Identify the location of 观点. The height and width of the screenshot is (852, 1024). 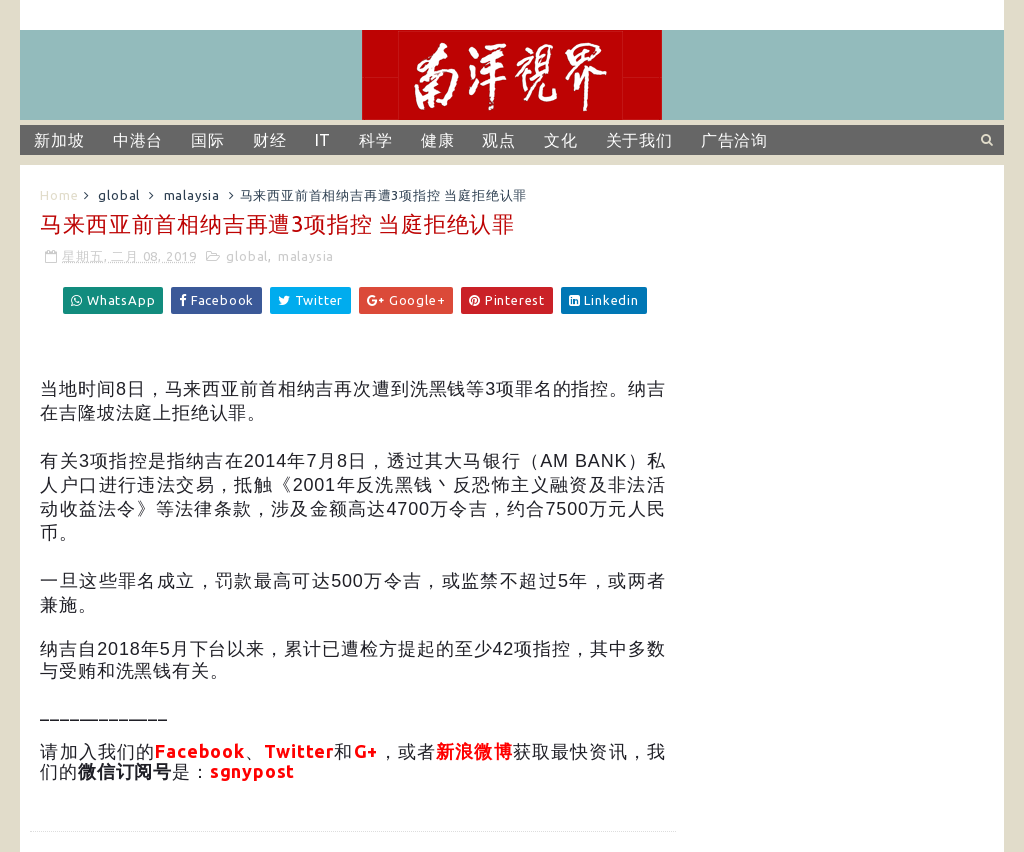
(499, 140).